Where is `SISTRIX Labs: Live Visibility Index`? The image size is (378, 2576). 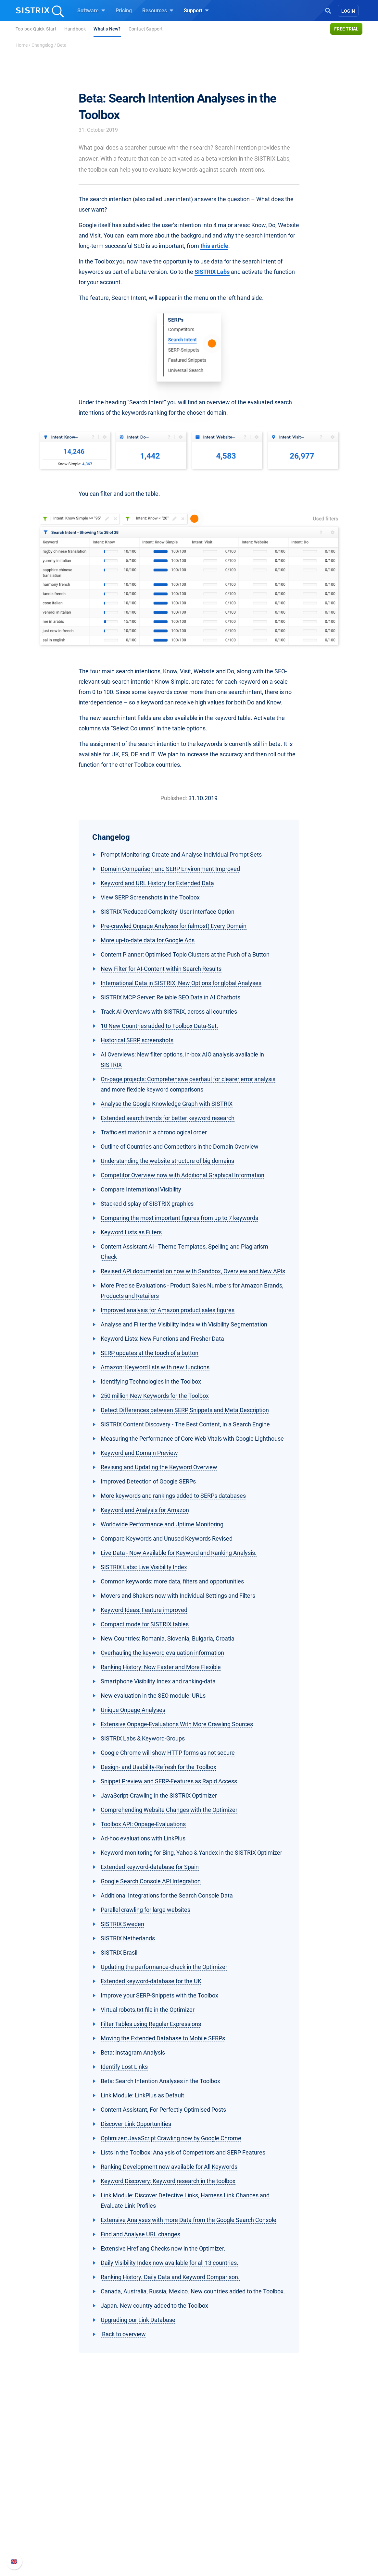
SISTRIX Labs: Live Visibility Index is located at coordinates (144, 1567).